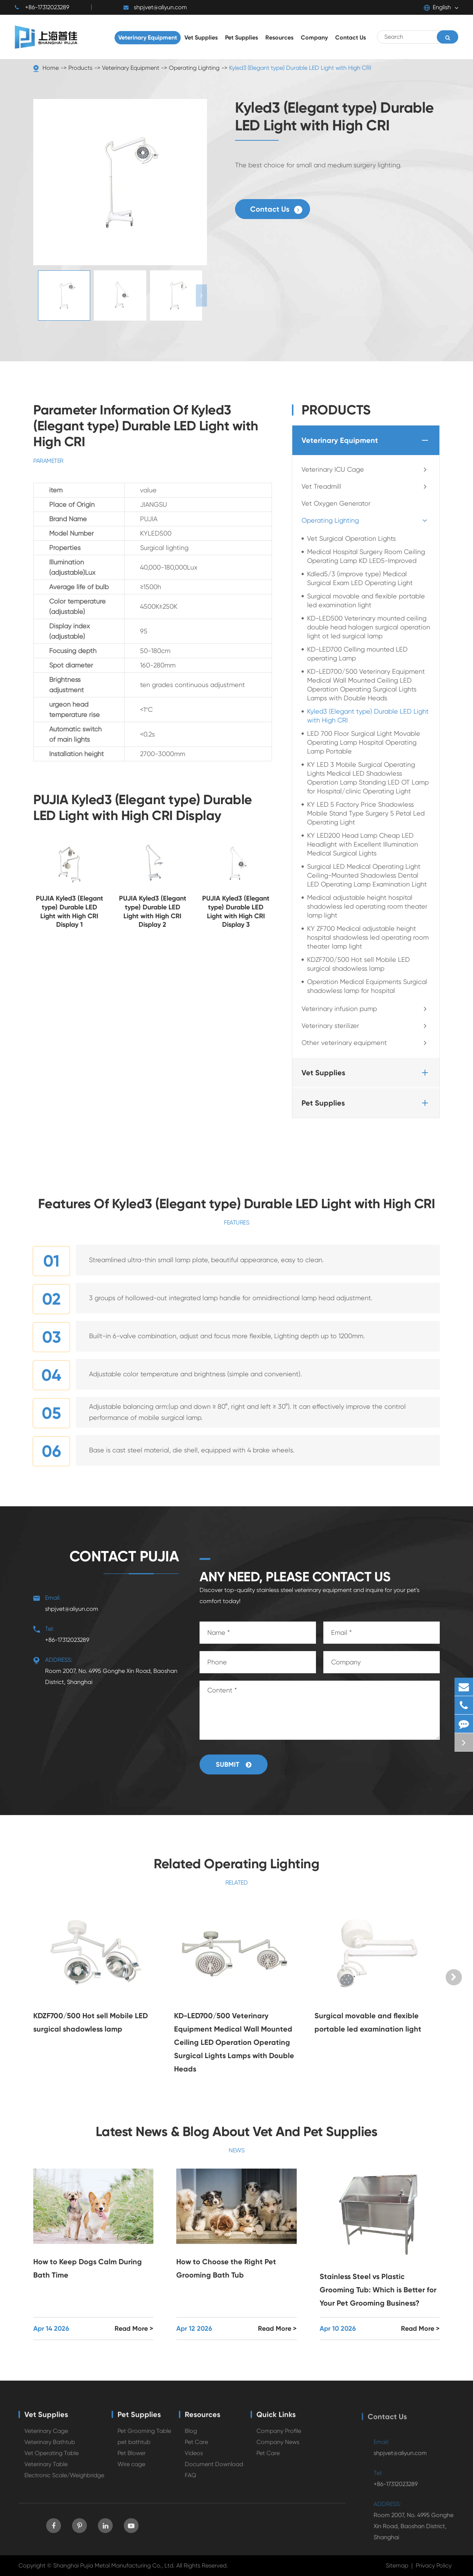 This screenshot has height=2576, width=473. Describe the element at coordinates (437, 7) in the screenshot. I see `English` at that location.